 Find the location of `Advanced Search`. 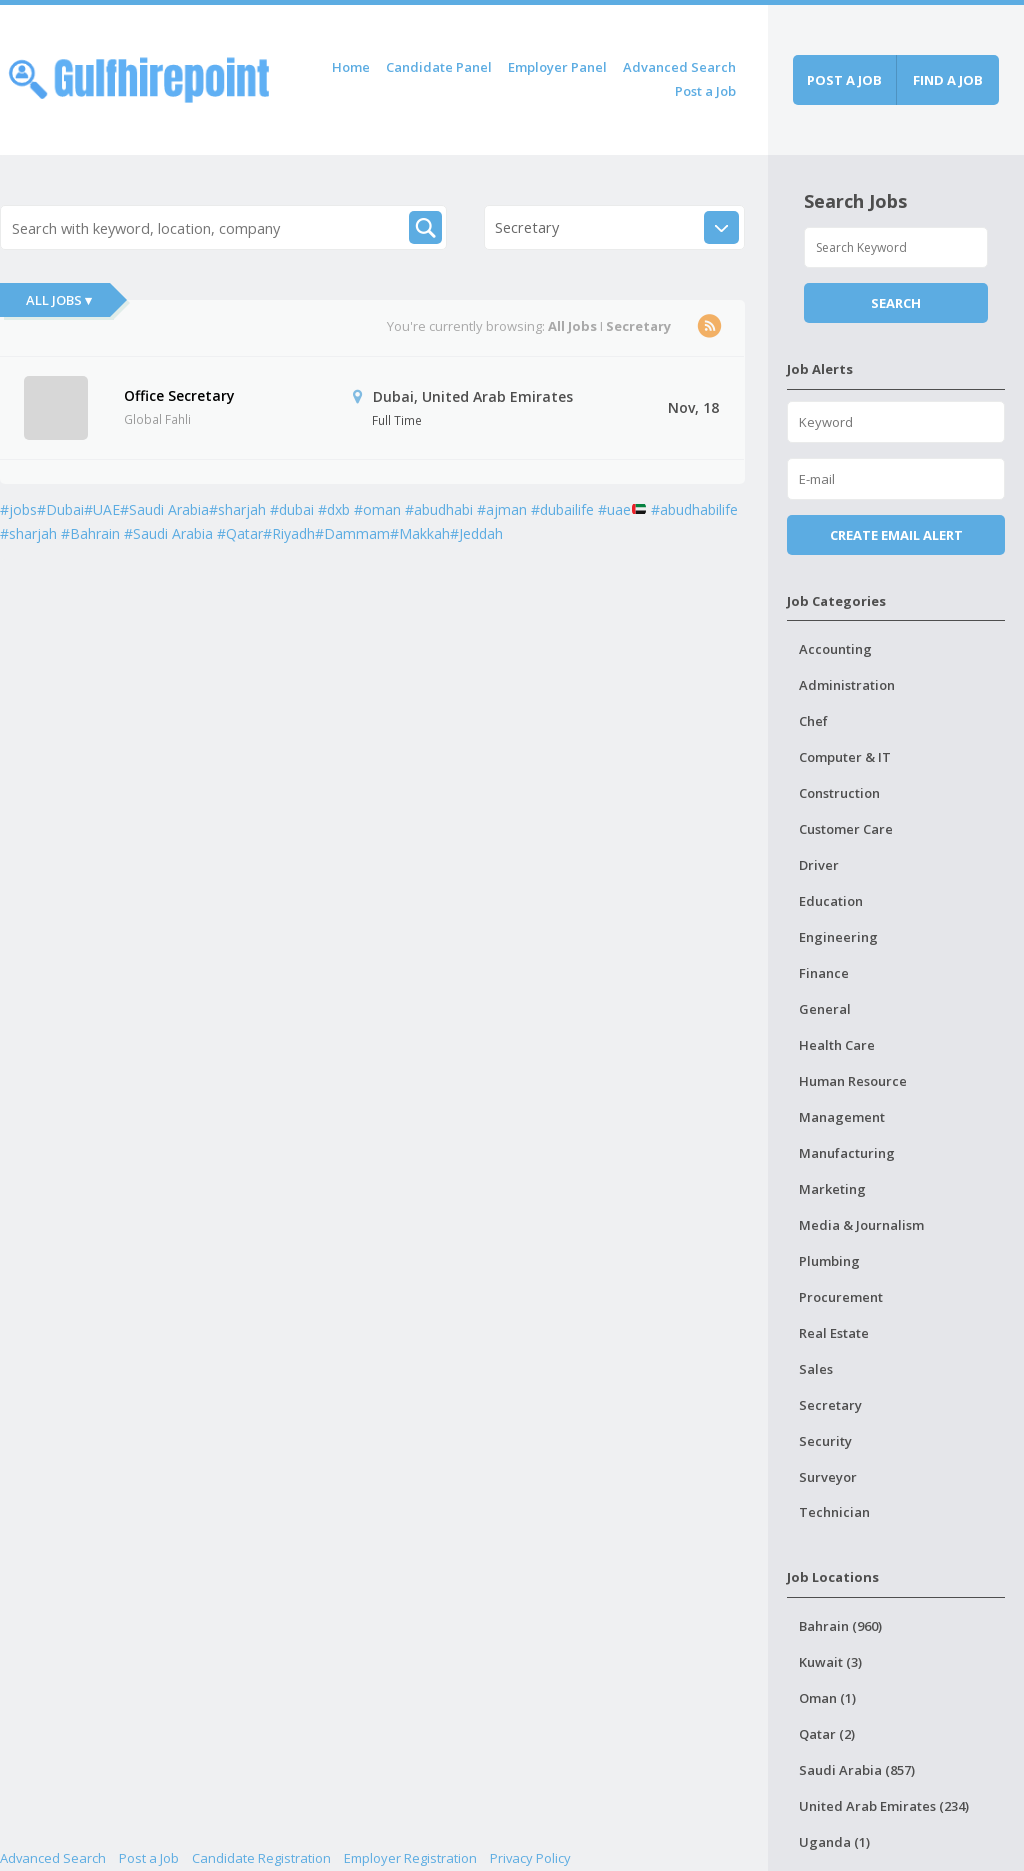

Advanced Search is located at coordinates (679, 67).